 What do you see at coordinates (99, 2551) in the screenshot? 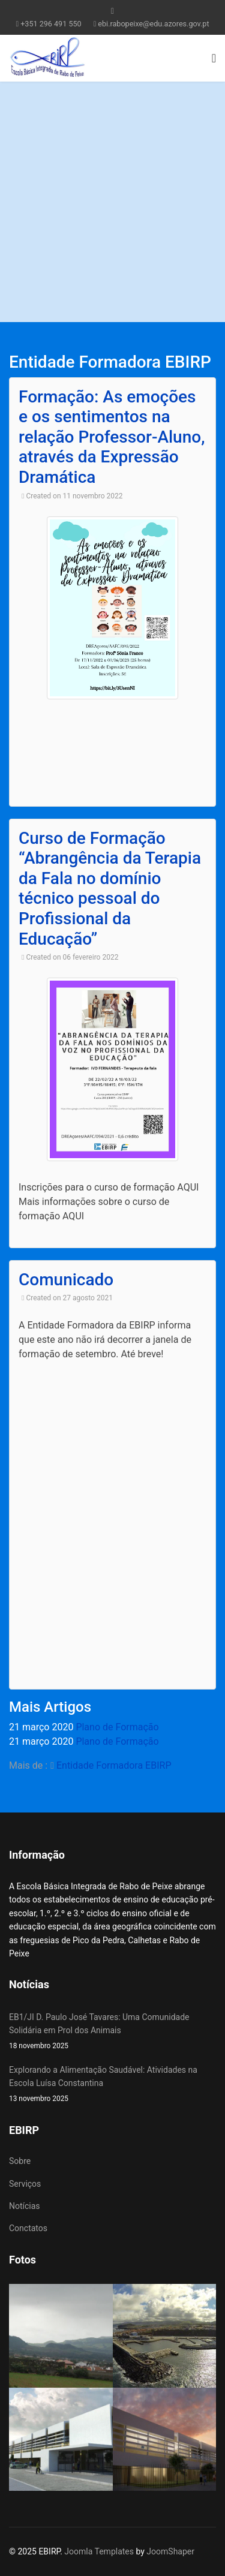
I see `Joomla Templates` at bounding box center [99, 2551].